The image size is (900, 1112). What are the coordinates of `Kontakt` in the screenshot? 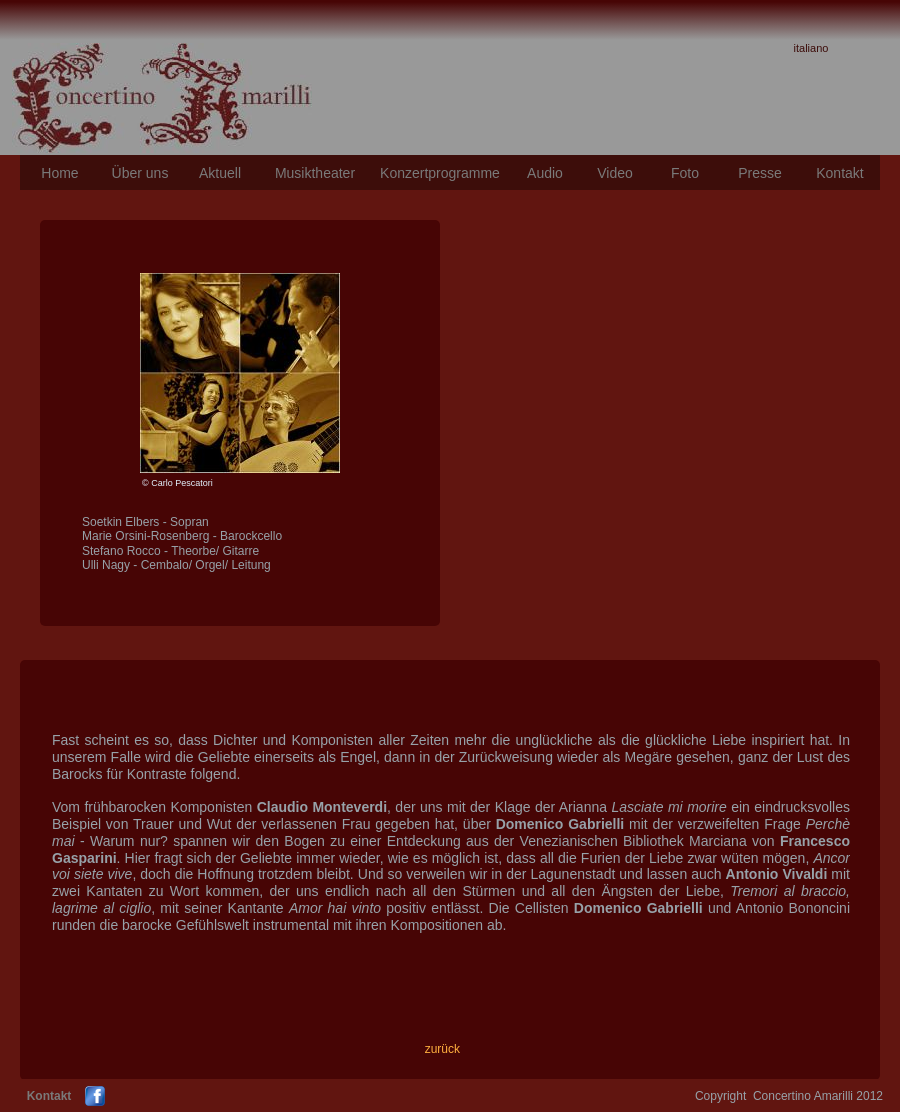 It's located at (839, 173).